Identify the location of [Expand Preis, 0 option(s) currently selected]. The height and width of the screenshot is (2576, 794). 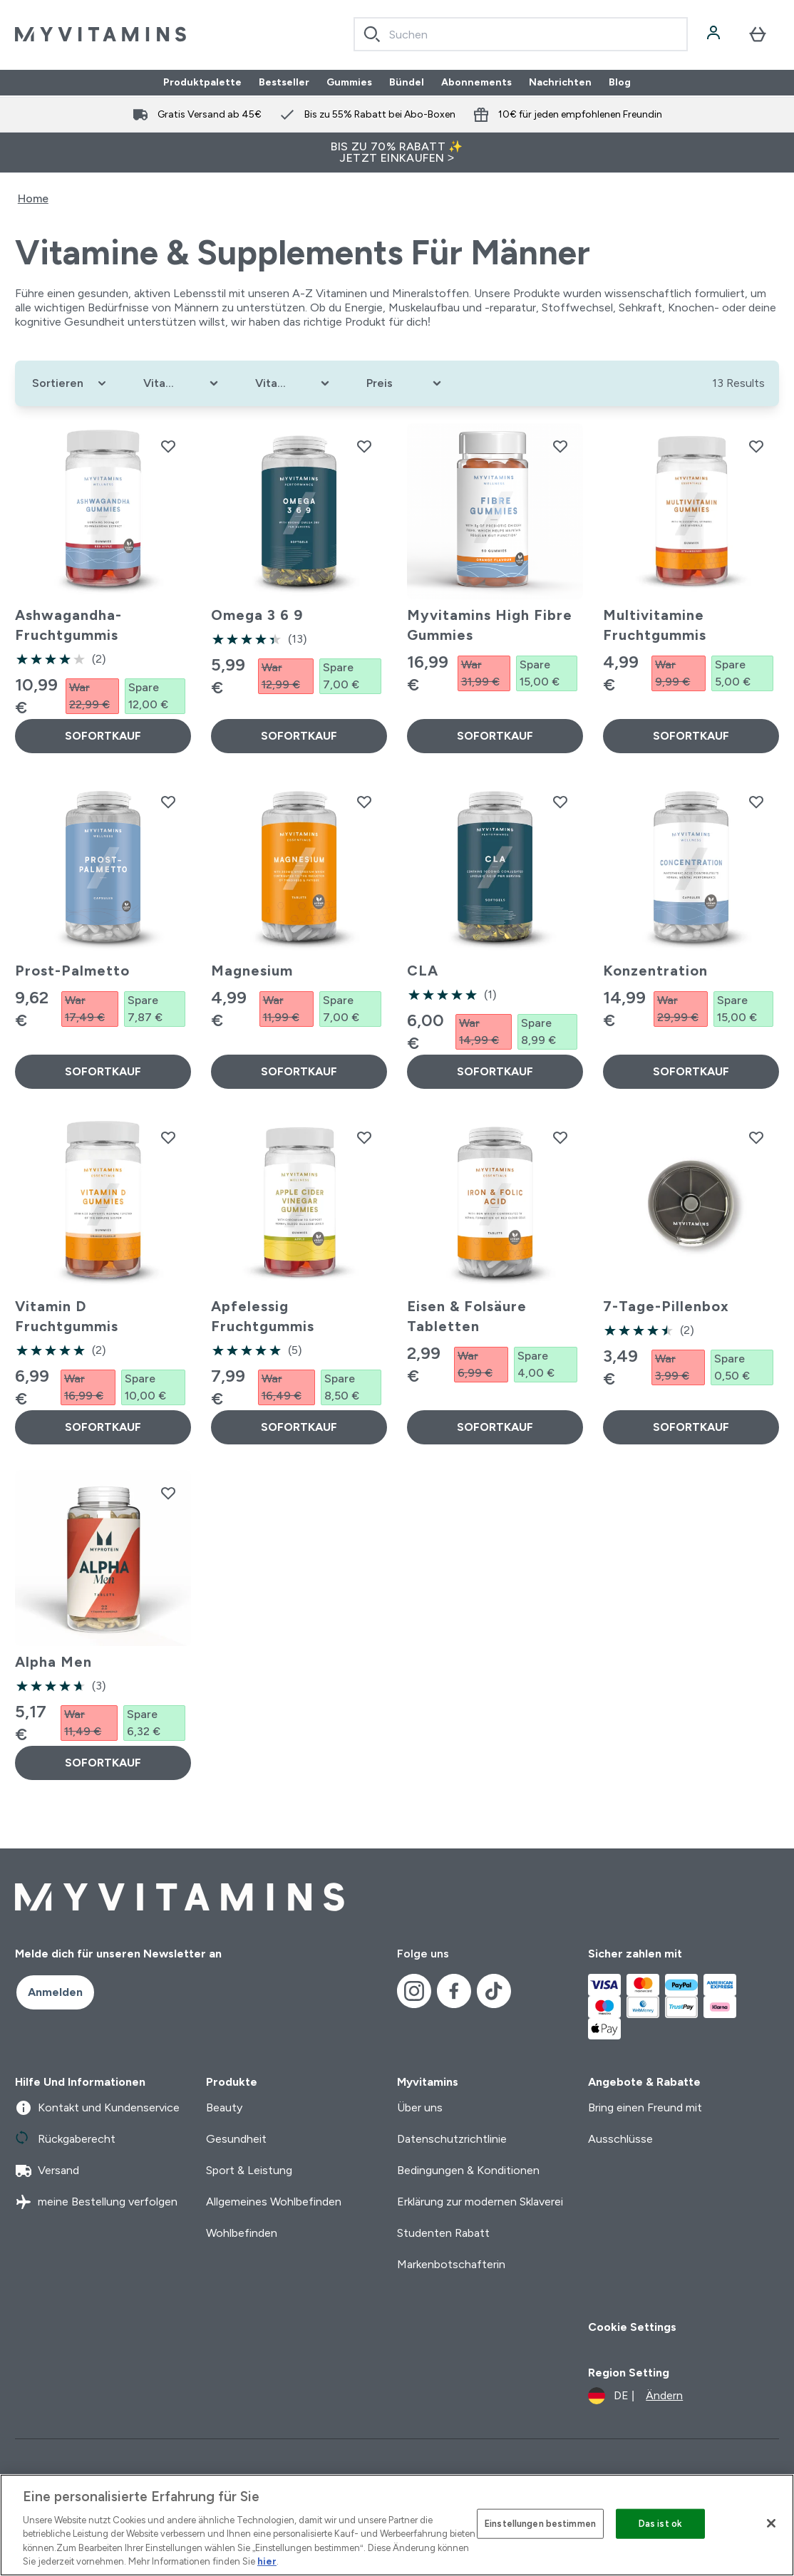
(405, 383).